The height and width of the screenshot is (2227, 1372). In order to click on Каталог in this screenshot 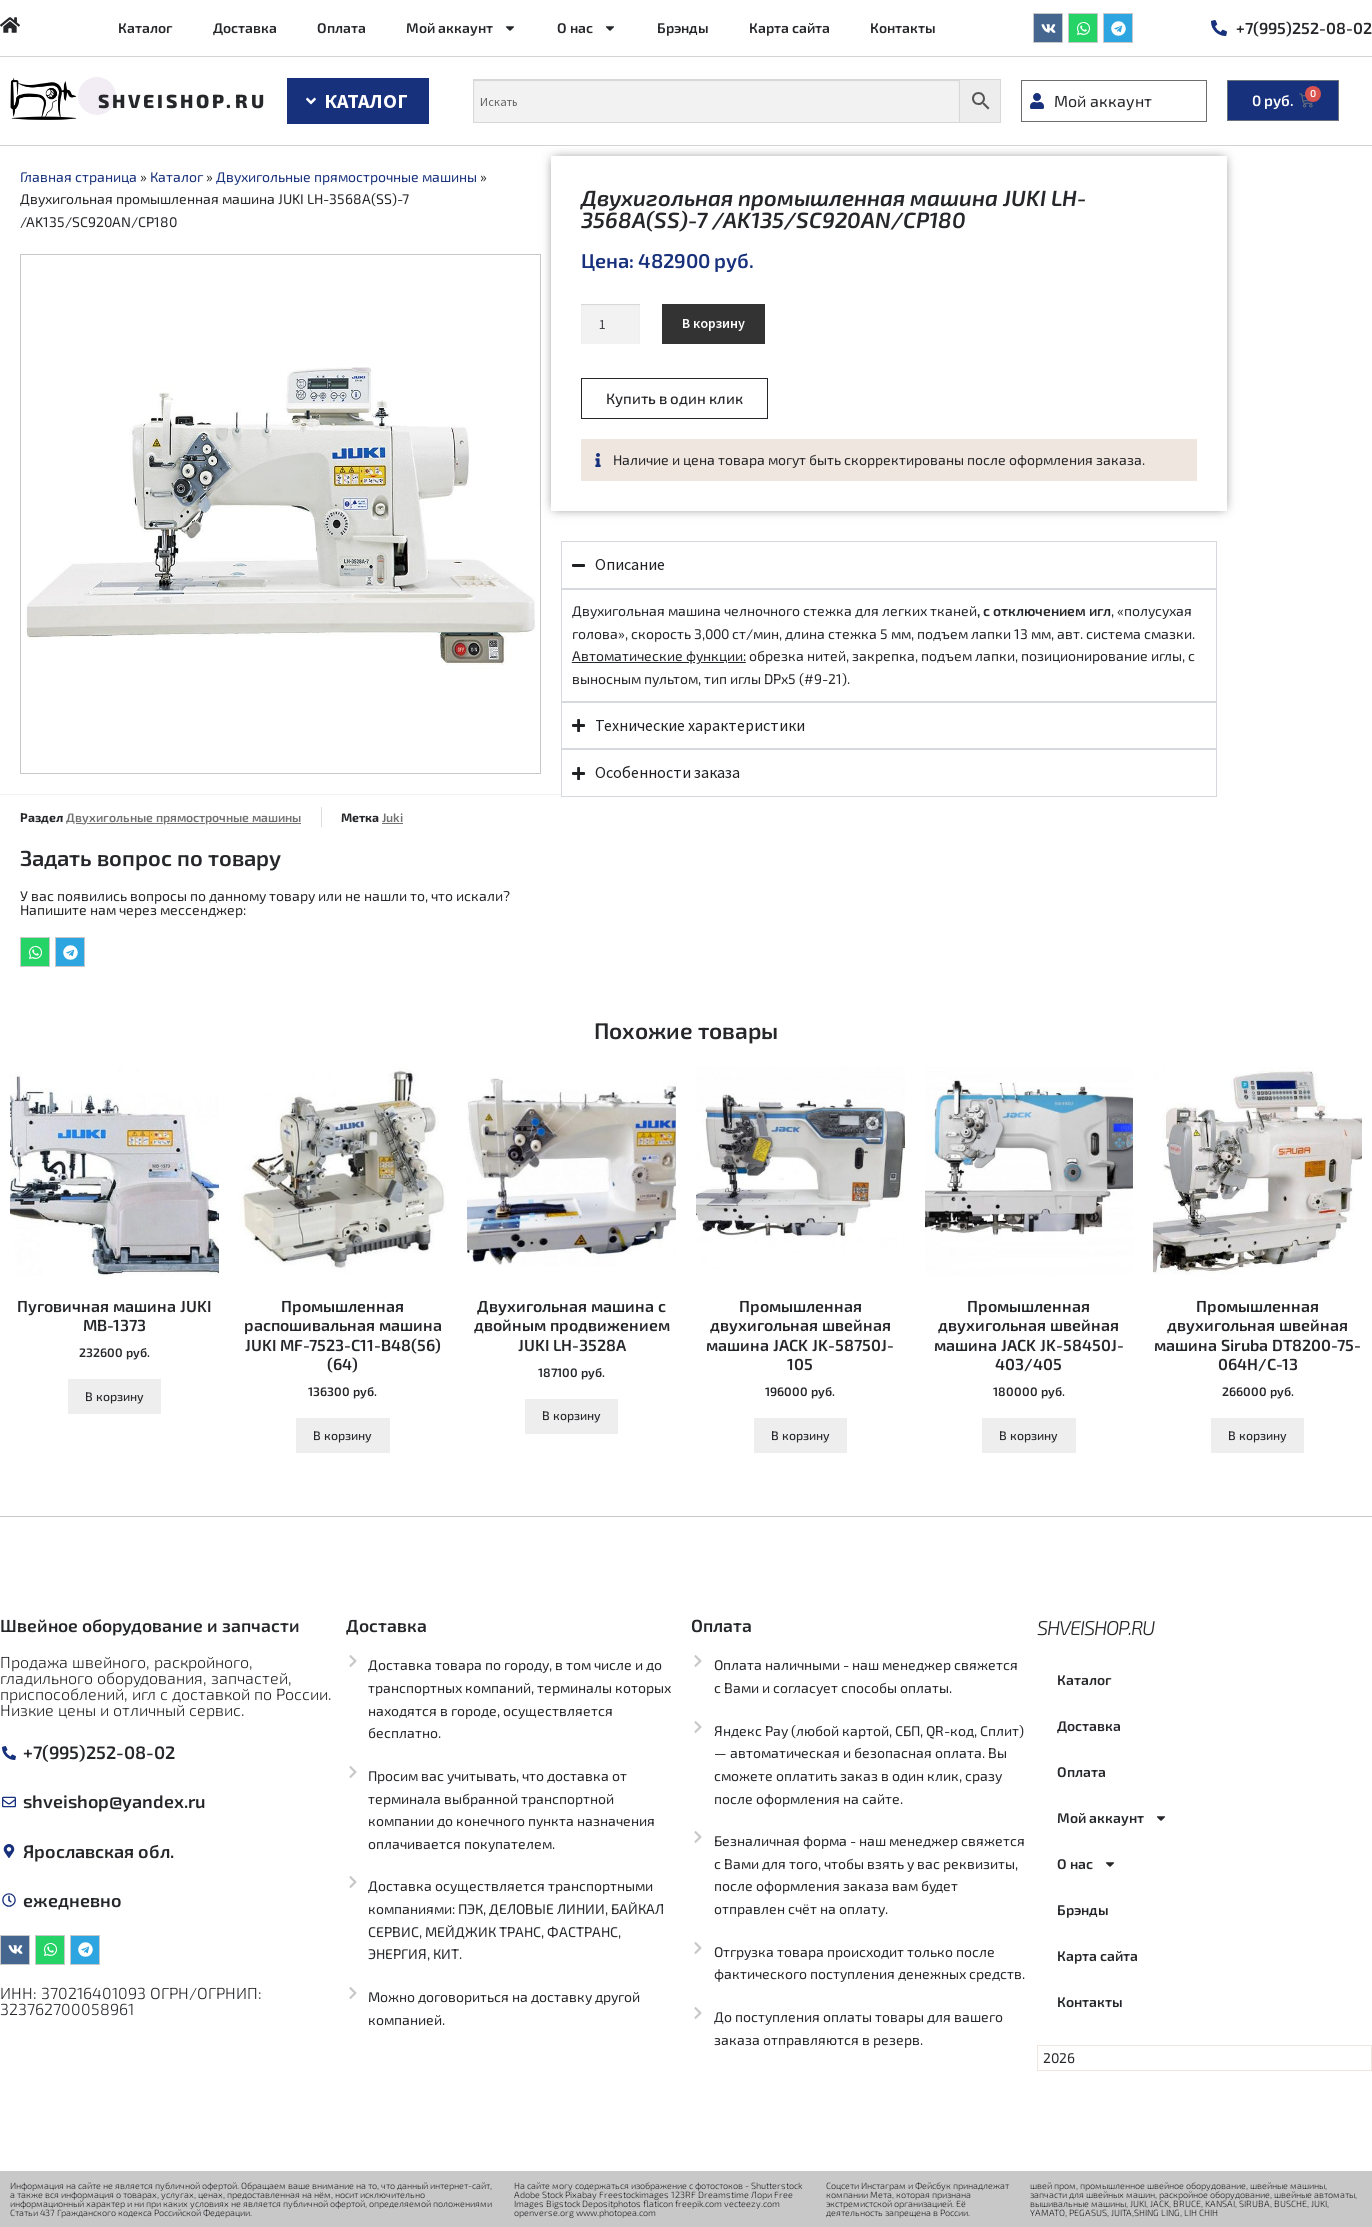, I will do `click(145, 27)`.